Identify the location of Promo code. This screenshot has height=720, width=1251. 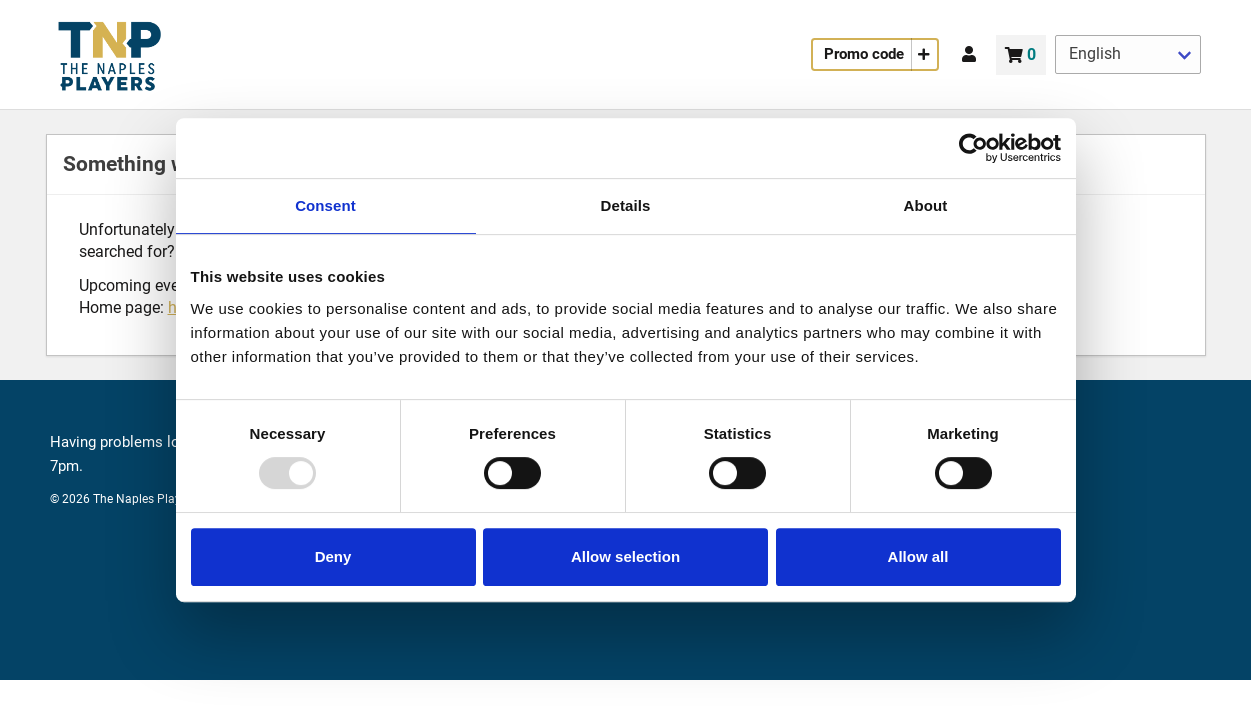
(864, 54).